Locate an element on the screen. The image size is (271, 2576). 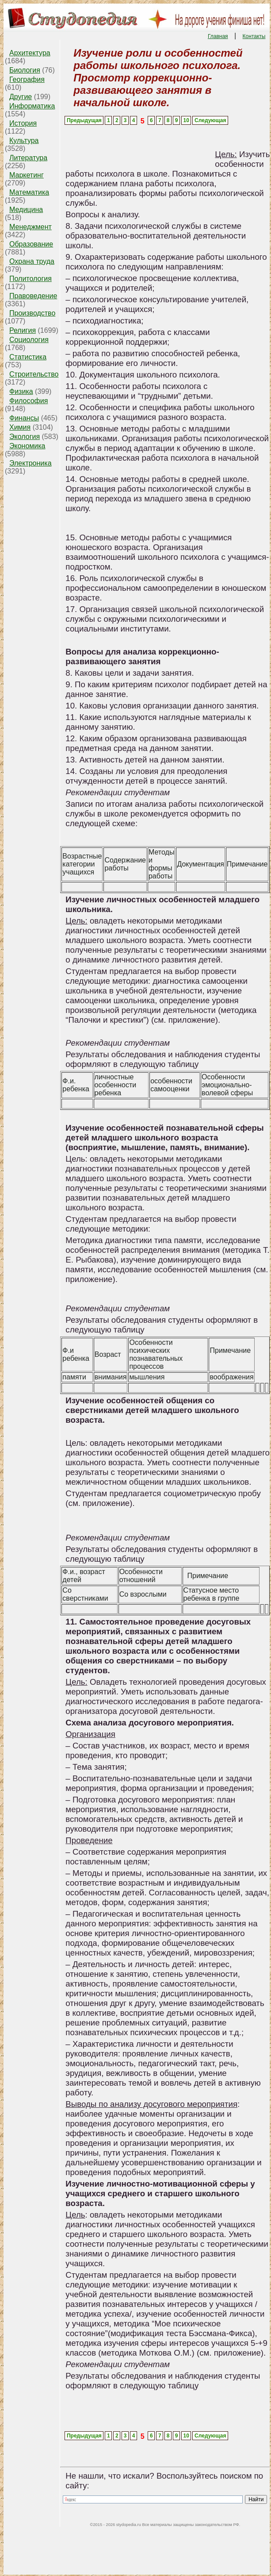
Производство is located at coordinates (32, 313).